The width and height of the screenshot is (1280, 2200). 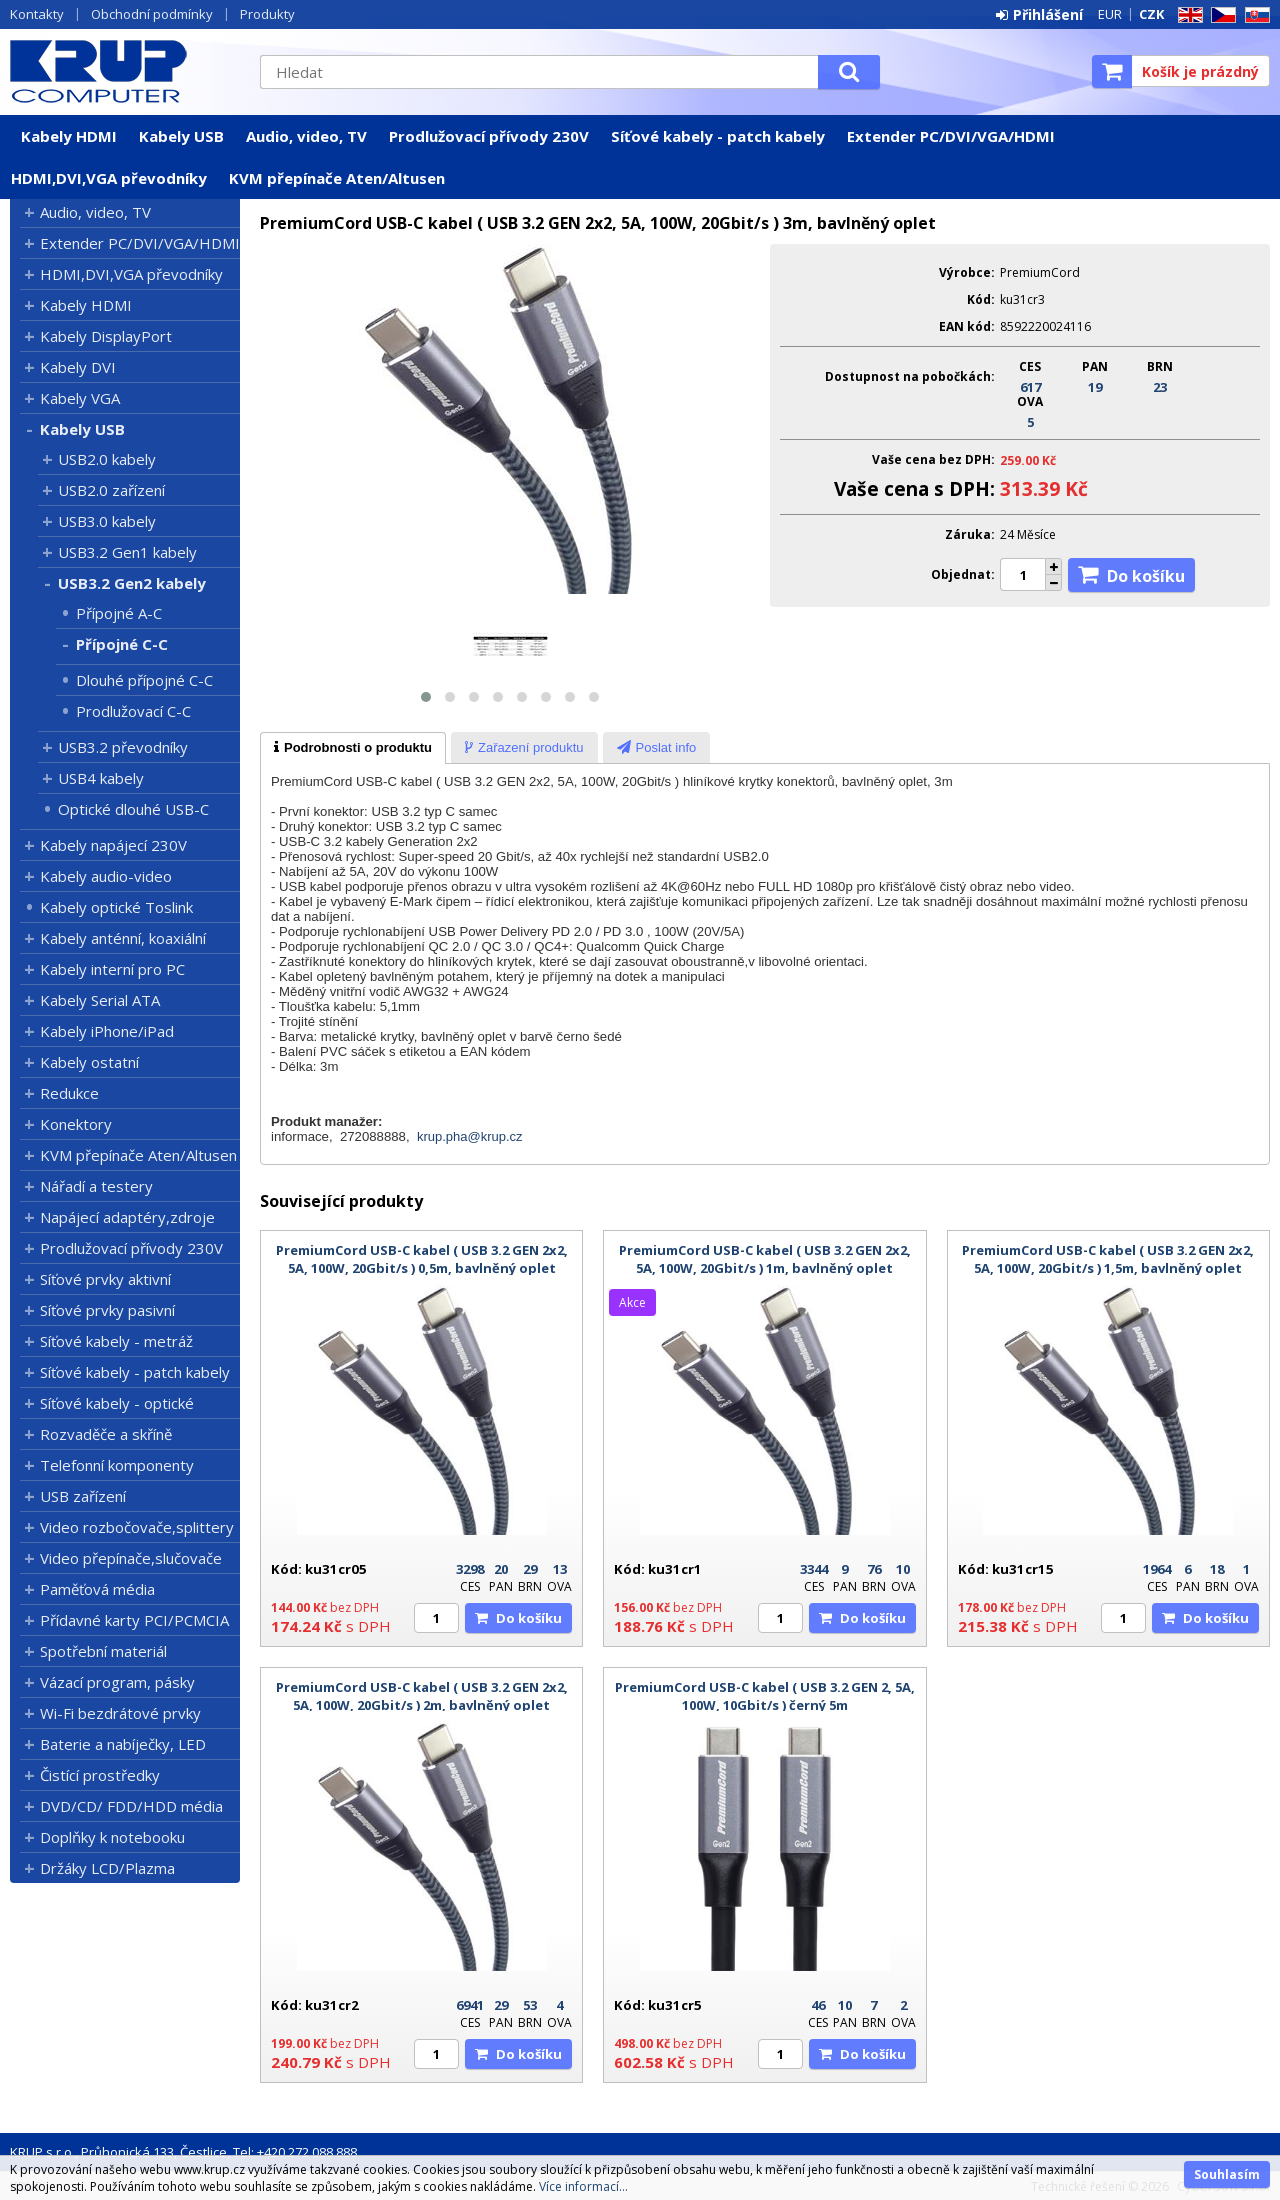 What do you see at coordinates (116, 1341) in the screenshot?
I see `Síťové kabely - metráž` at bounding box center [116, 1341].